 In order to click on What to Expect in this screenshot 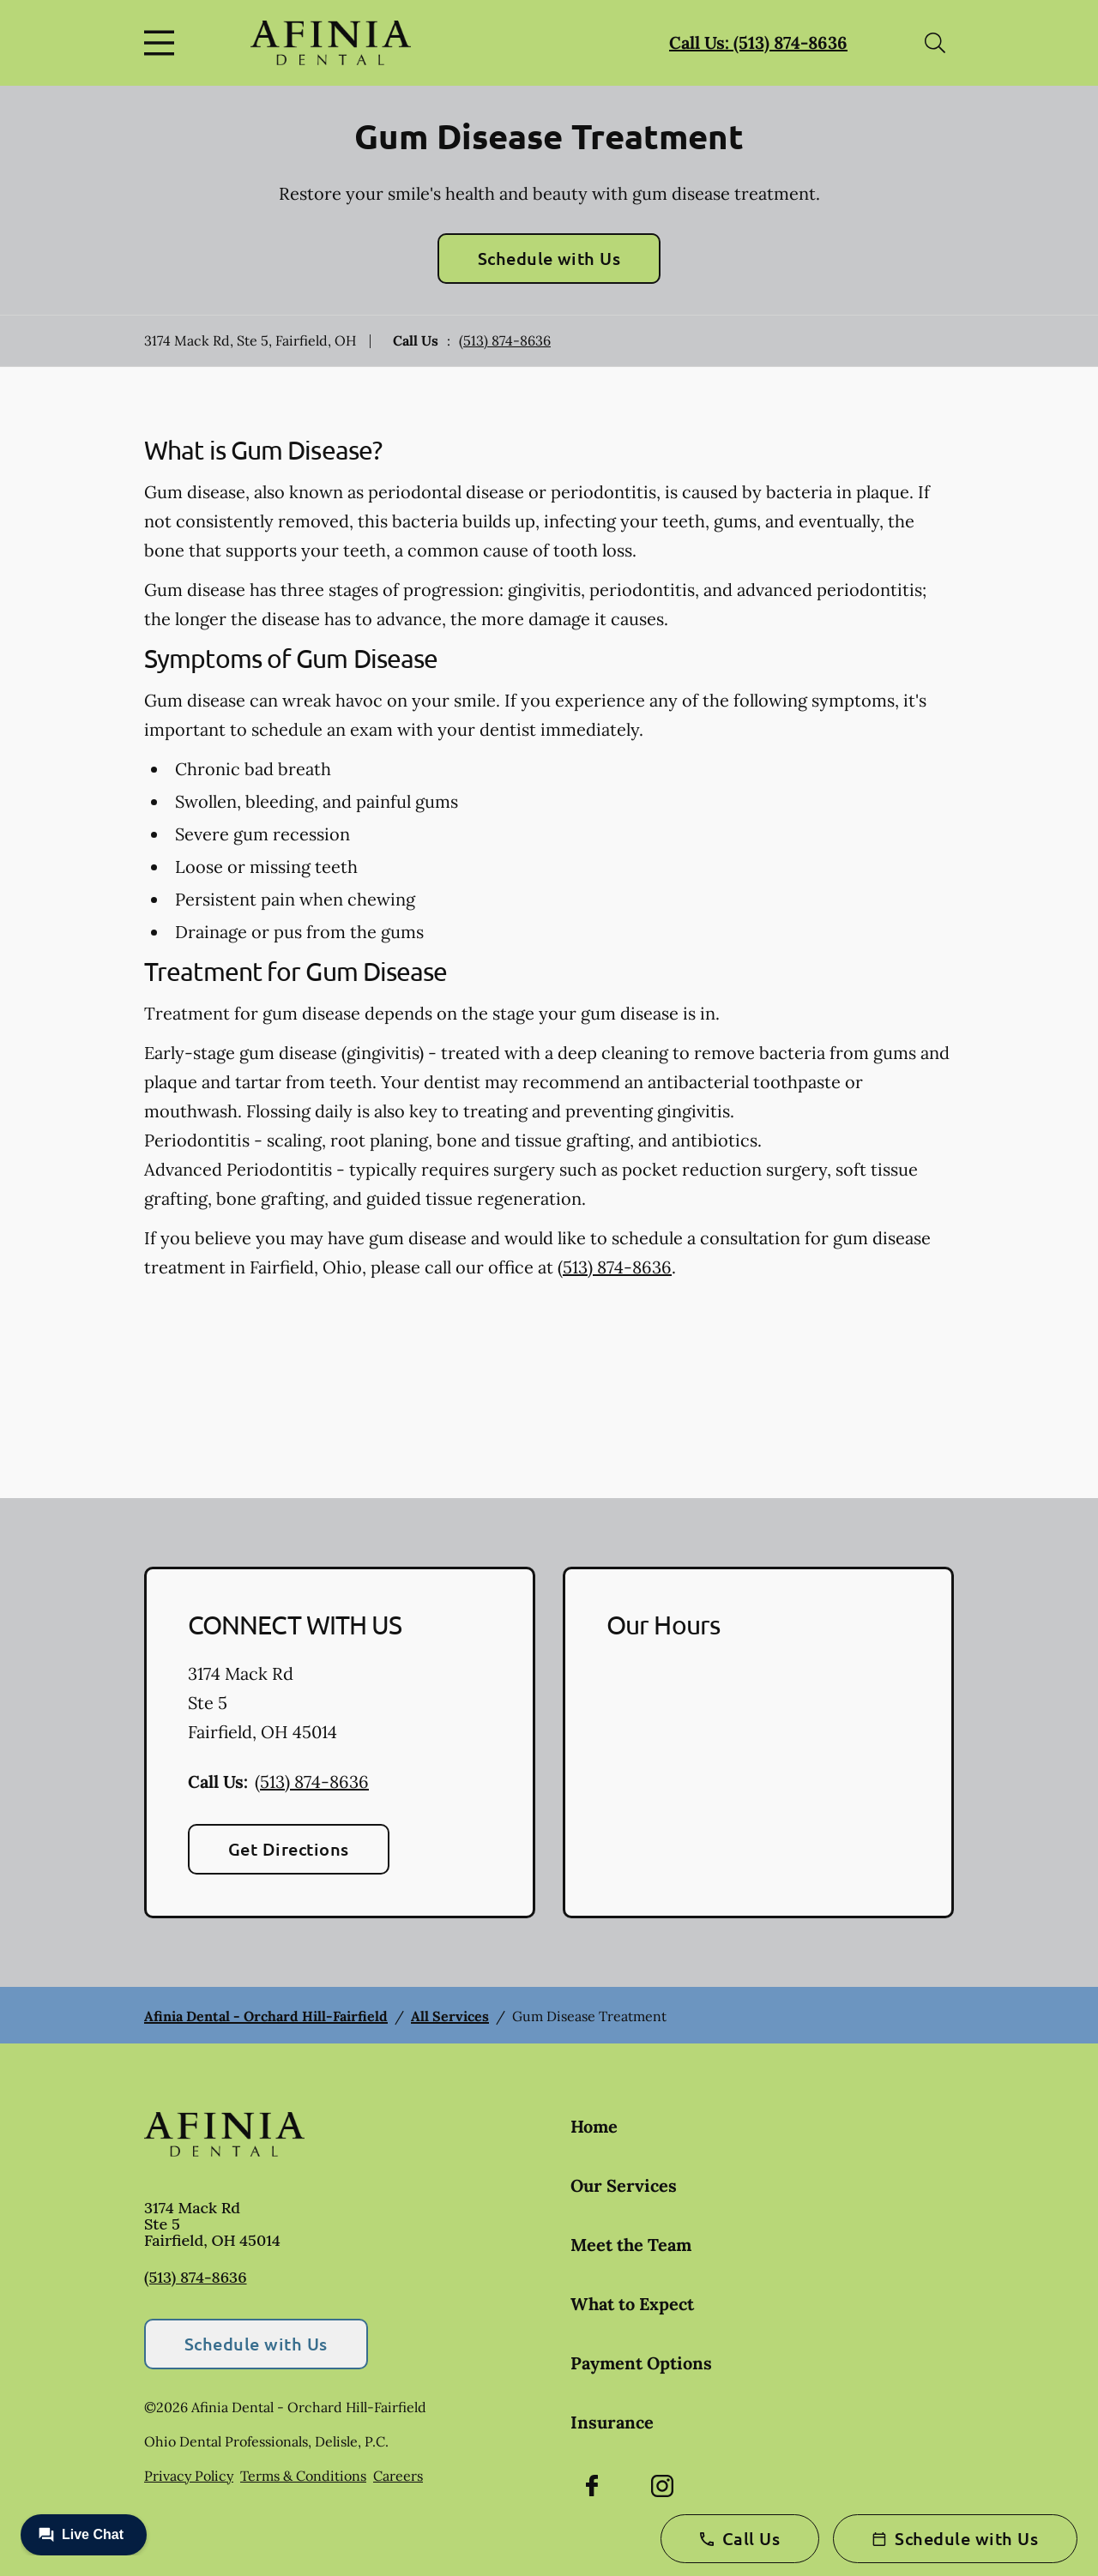, I will do `click(632, 2303)`.